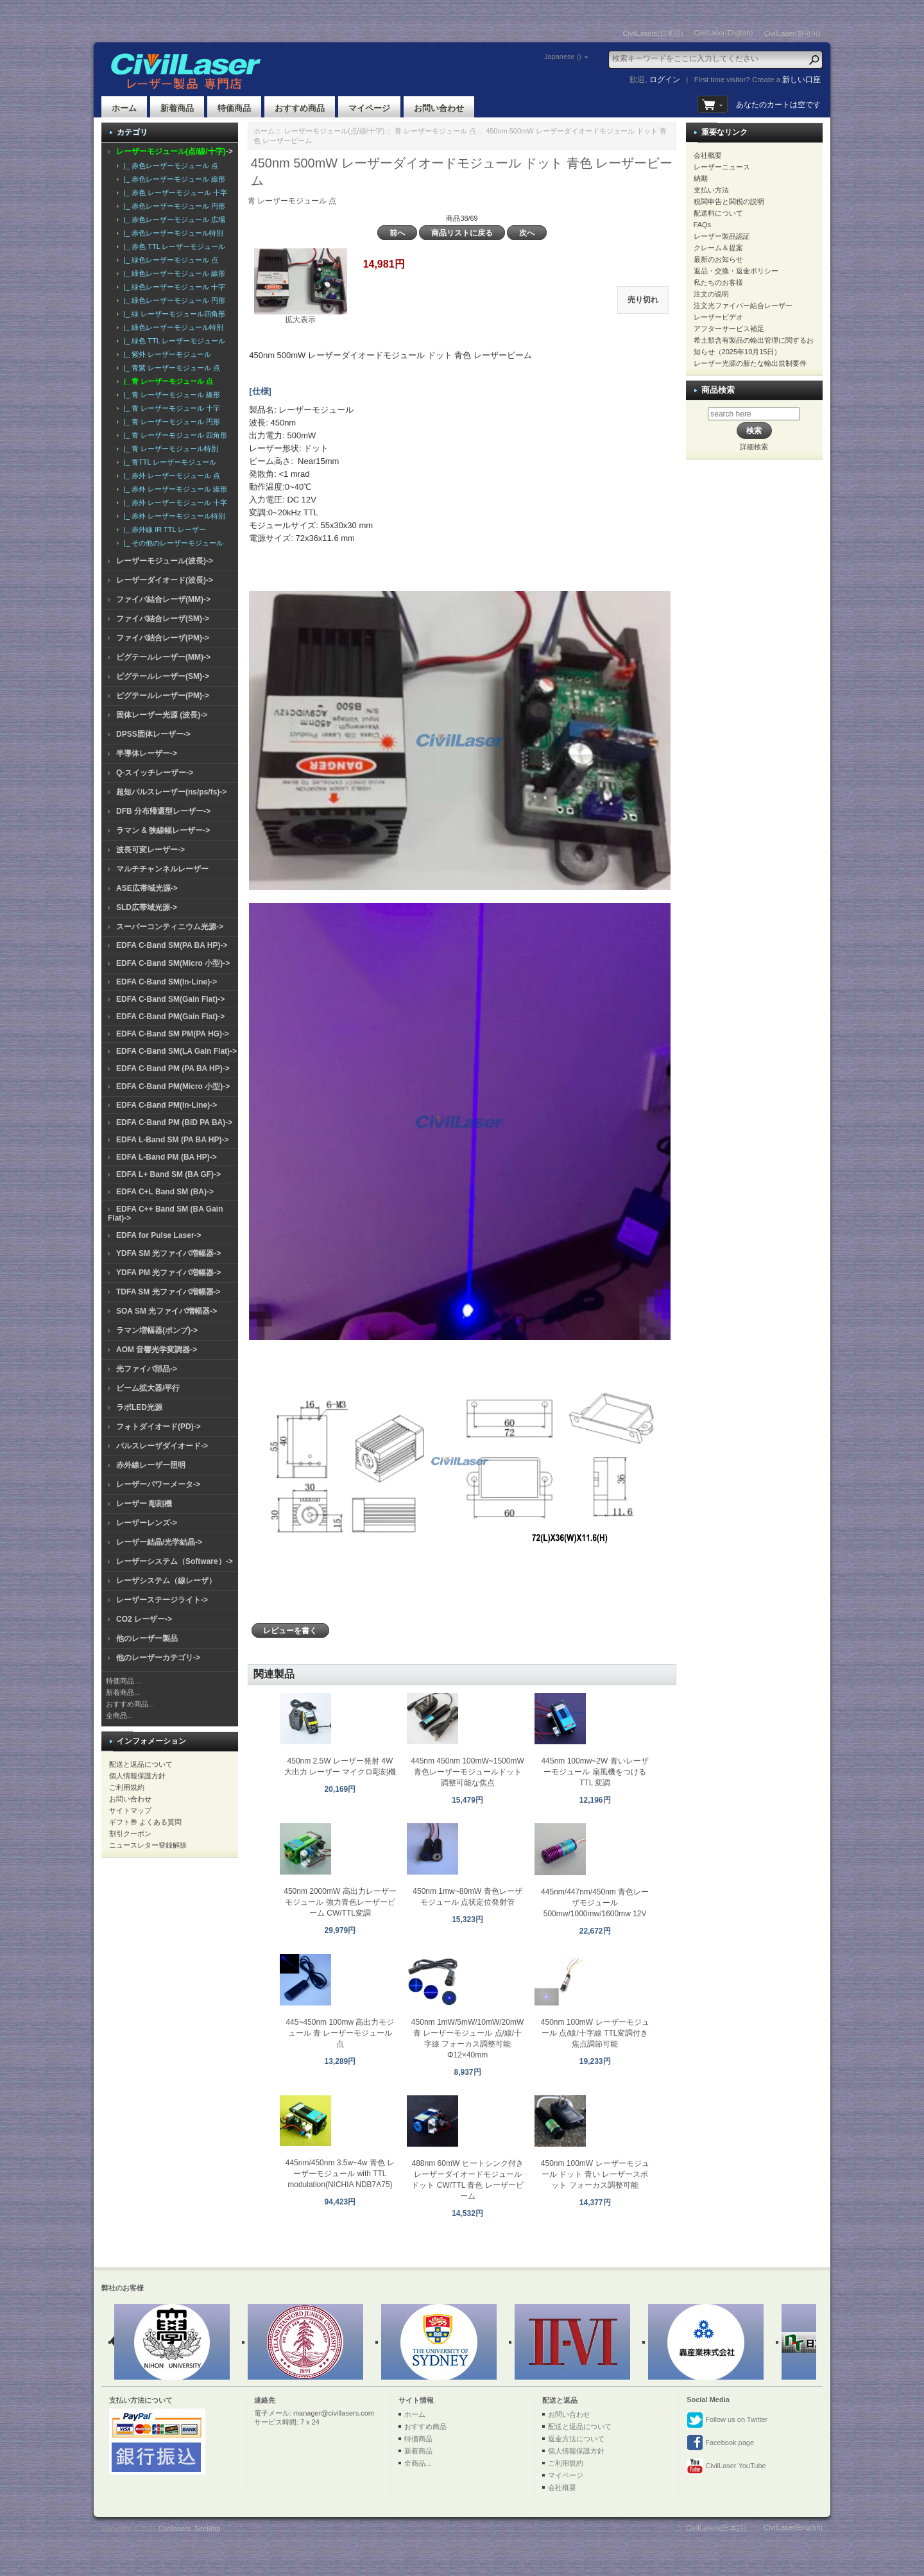 This screenshot has width=924, height=2576. What do you see at coordinates (162, 1445) in the screenshot?
I see `パルスレーザダイオード->` at bounding box center [162, 1445].